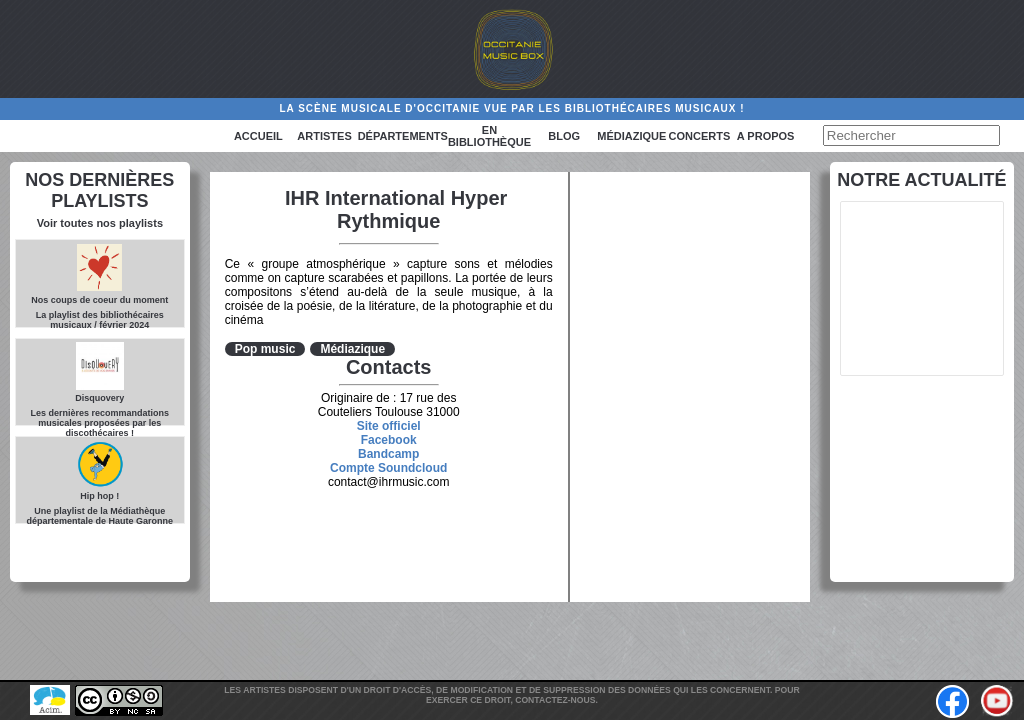 This screenshot has height=720, width=1024. Describe the element at coordinates (324, 136) in the screenshot. I see `Artistes` at that location.